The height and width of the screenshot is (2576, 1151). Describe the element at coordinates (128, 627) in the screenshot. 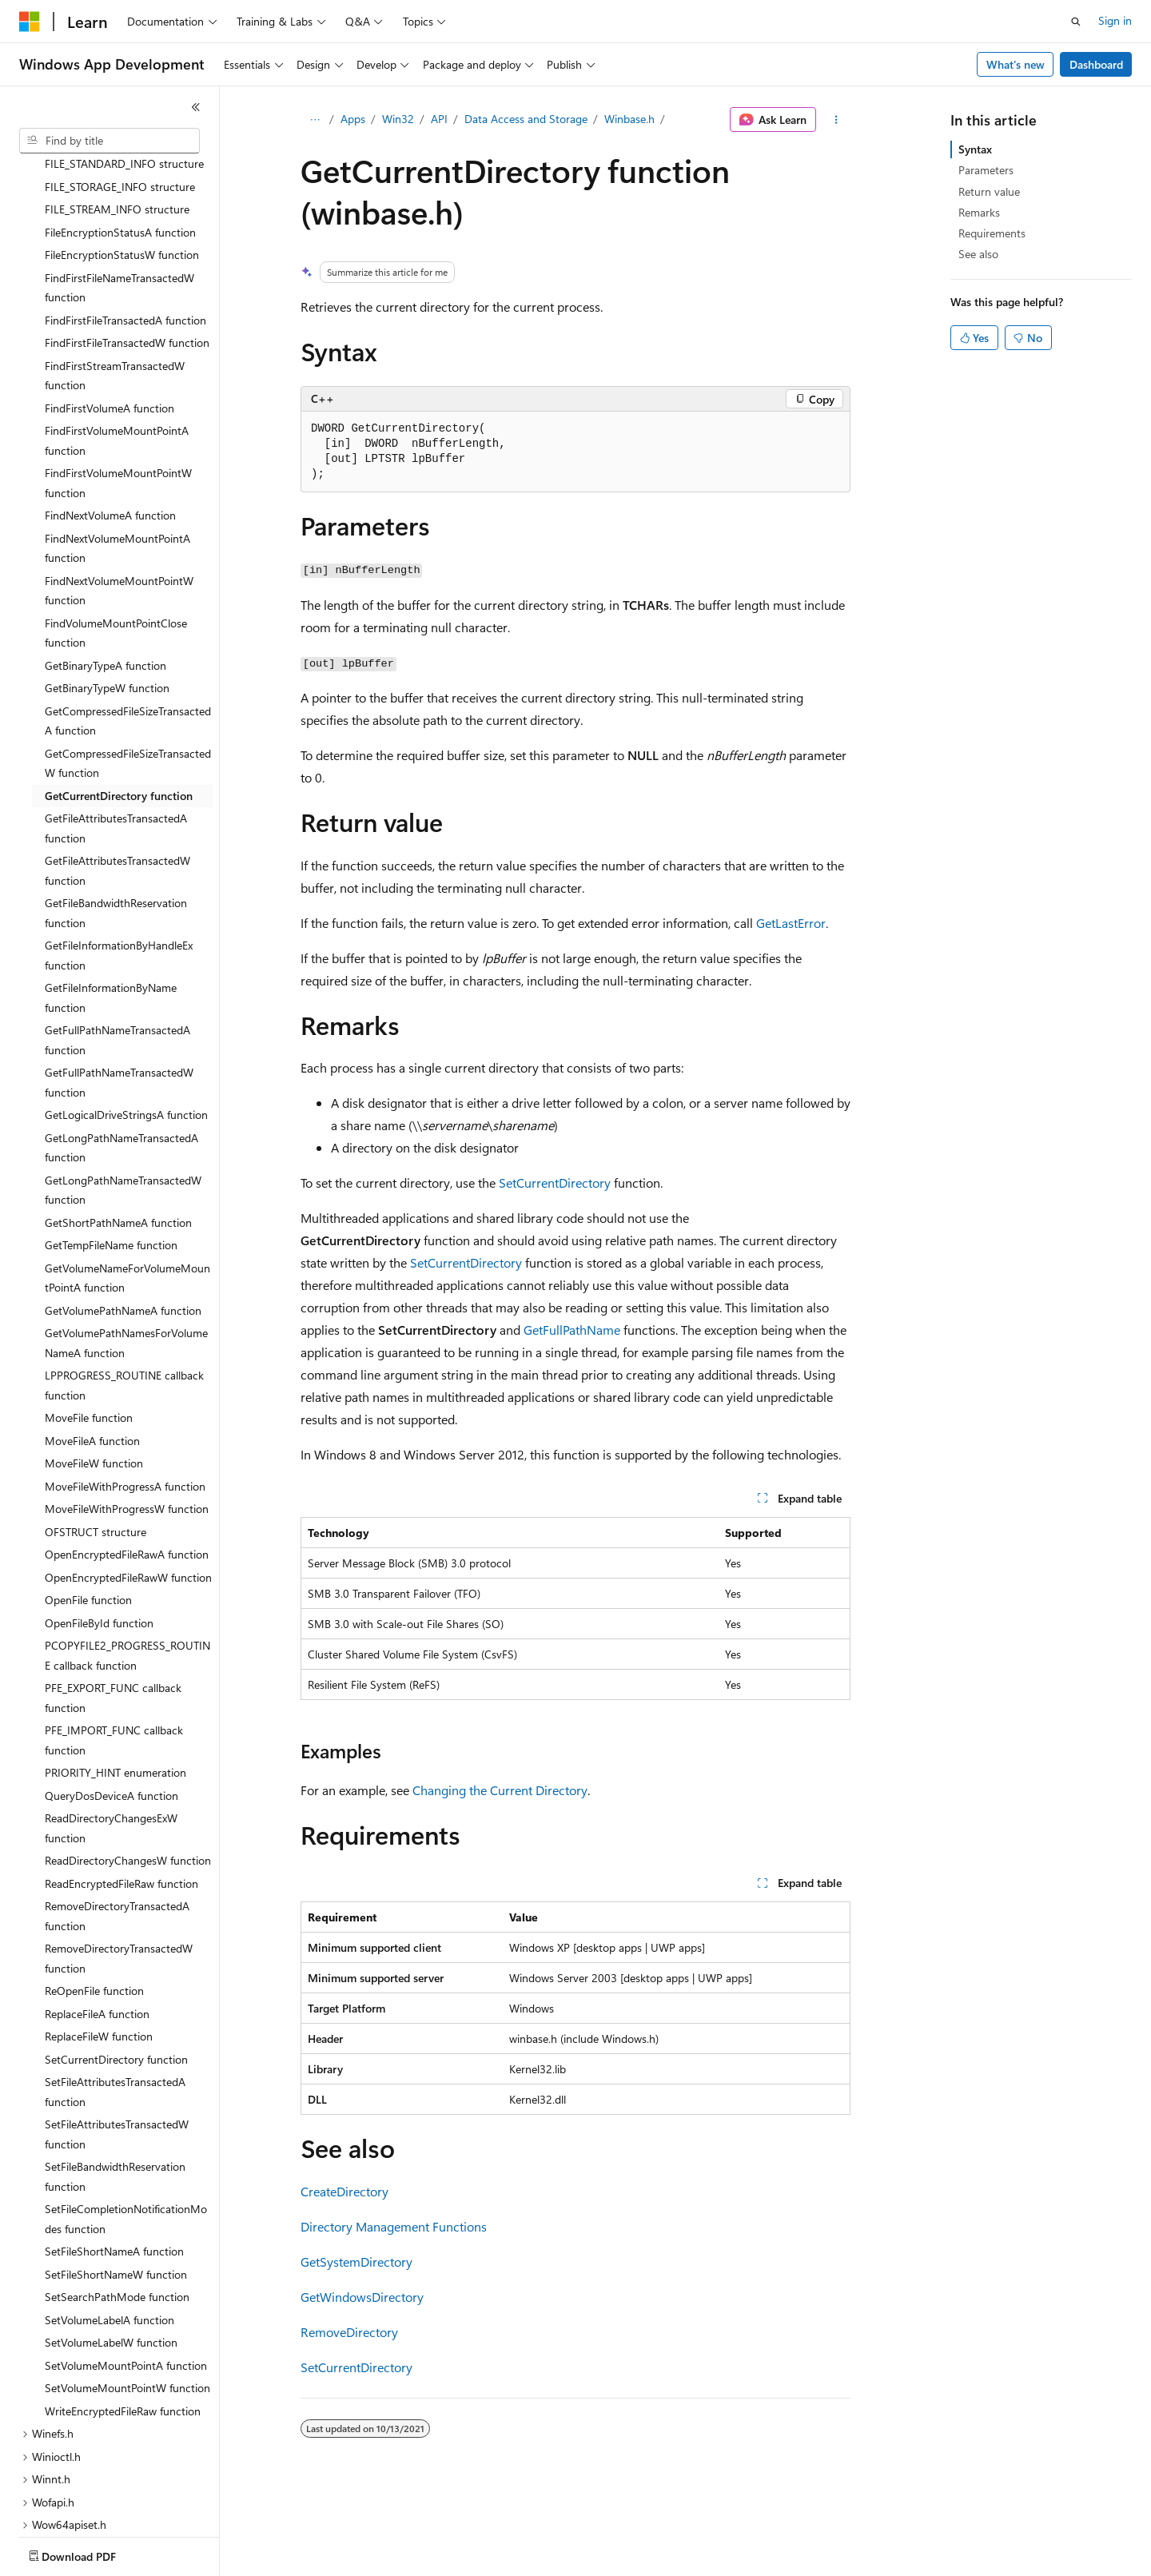

I see `GetCompressedFileSizeTransactedA function [treeitem]` at that location.